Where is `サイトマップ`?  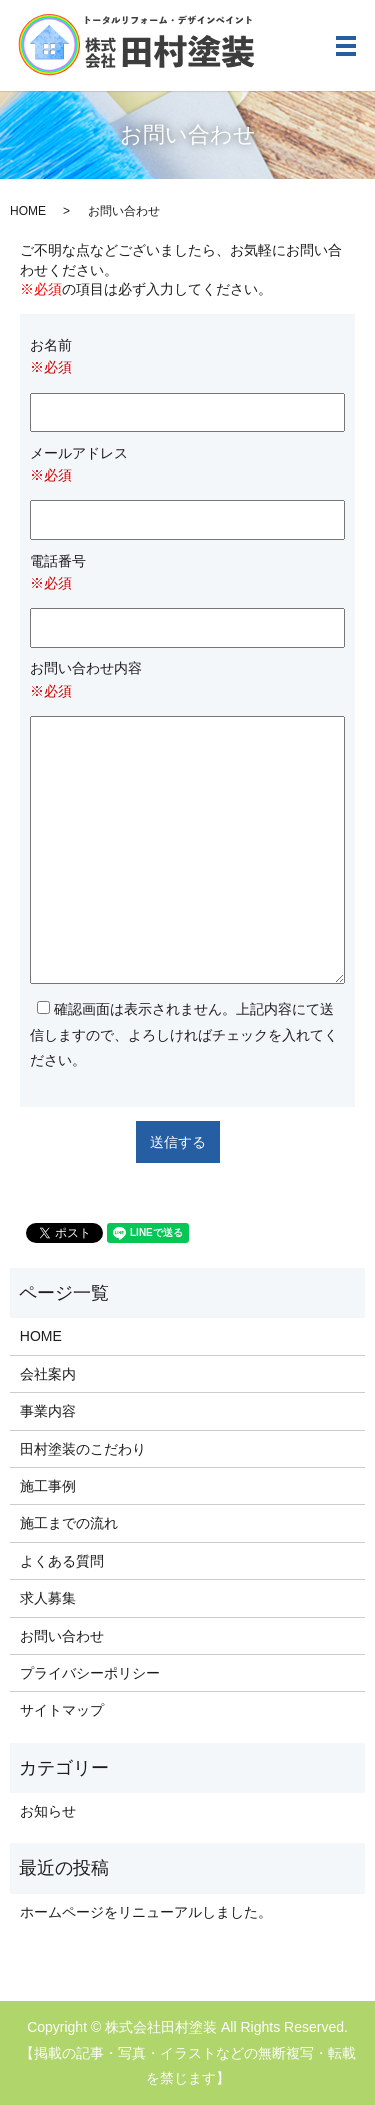 サイトマップ is located at coordinates (62, 1710).